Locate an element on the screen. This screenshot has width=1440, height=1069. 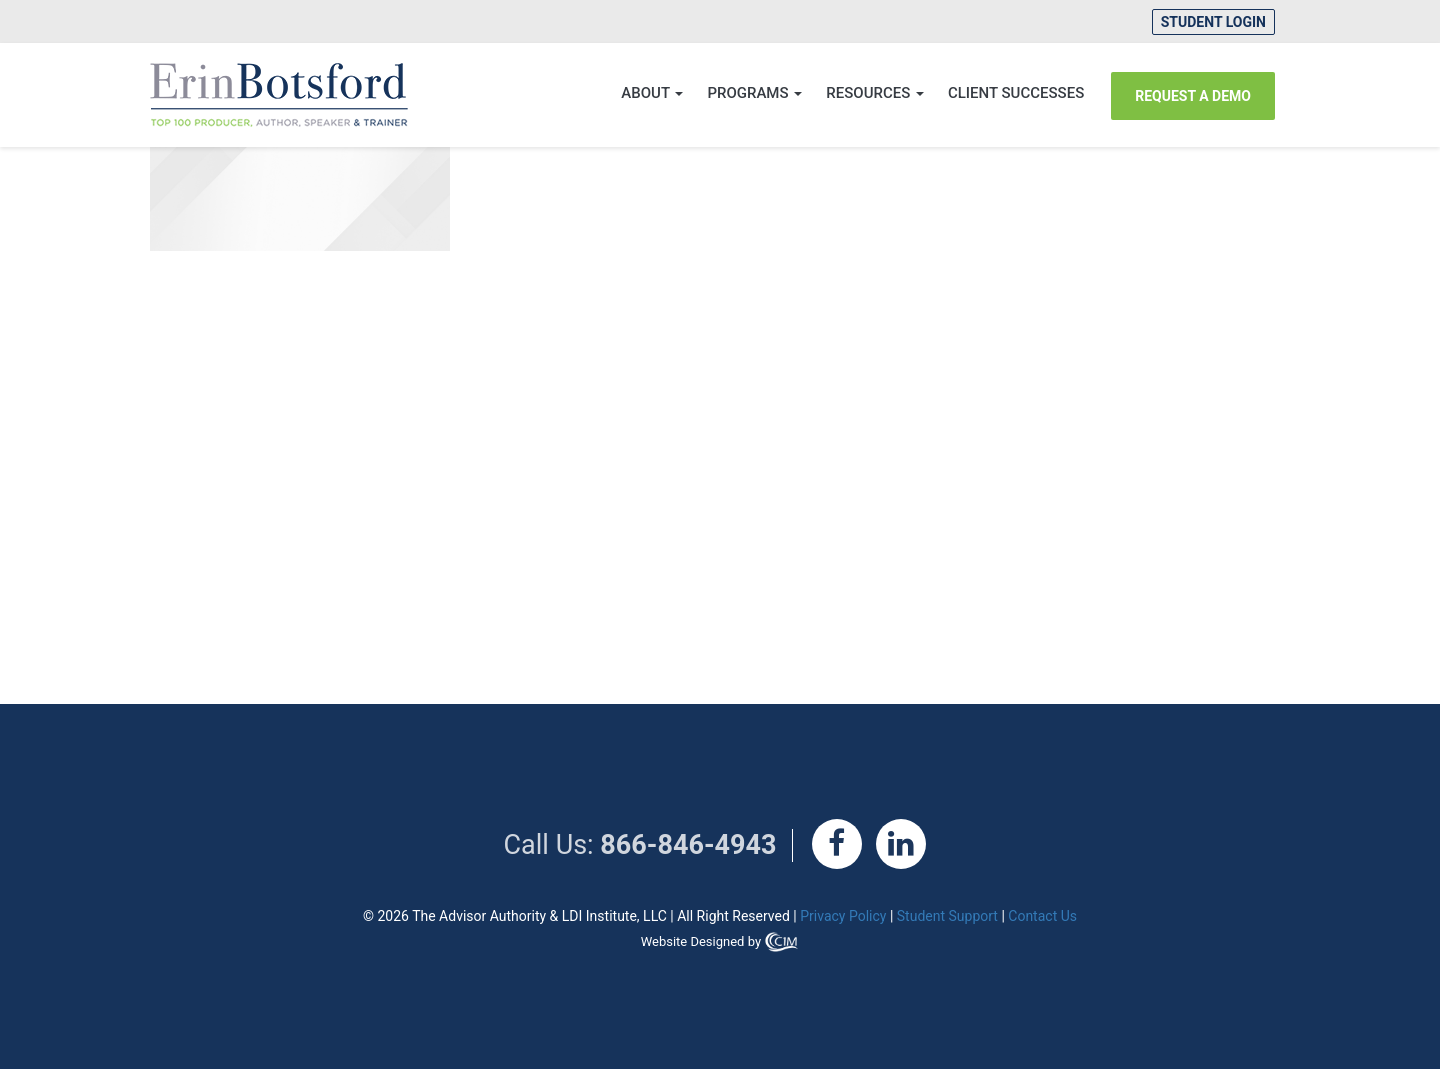
Resources is located at coordinates (875, 93).